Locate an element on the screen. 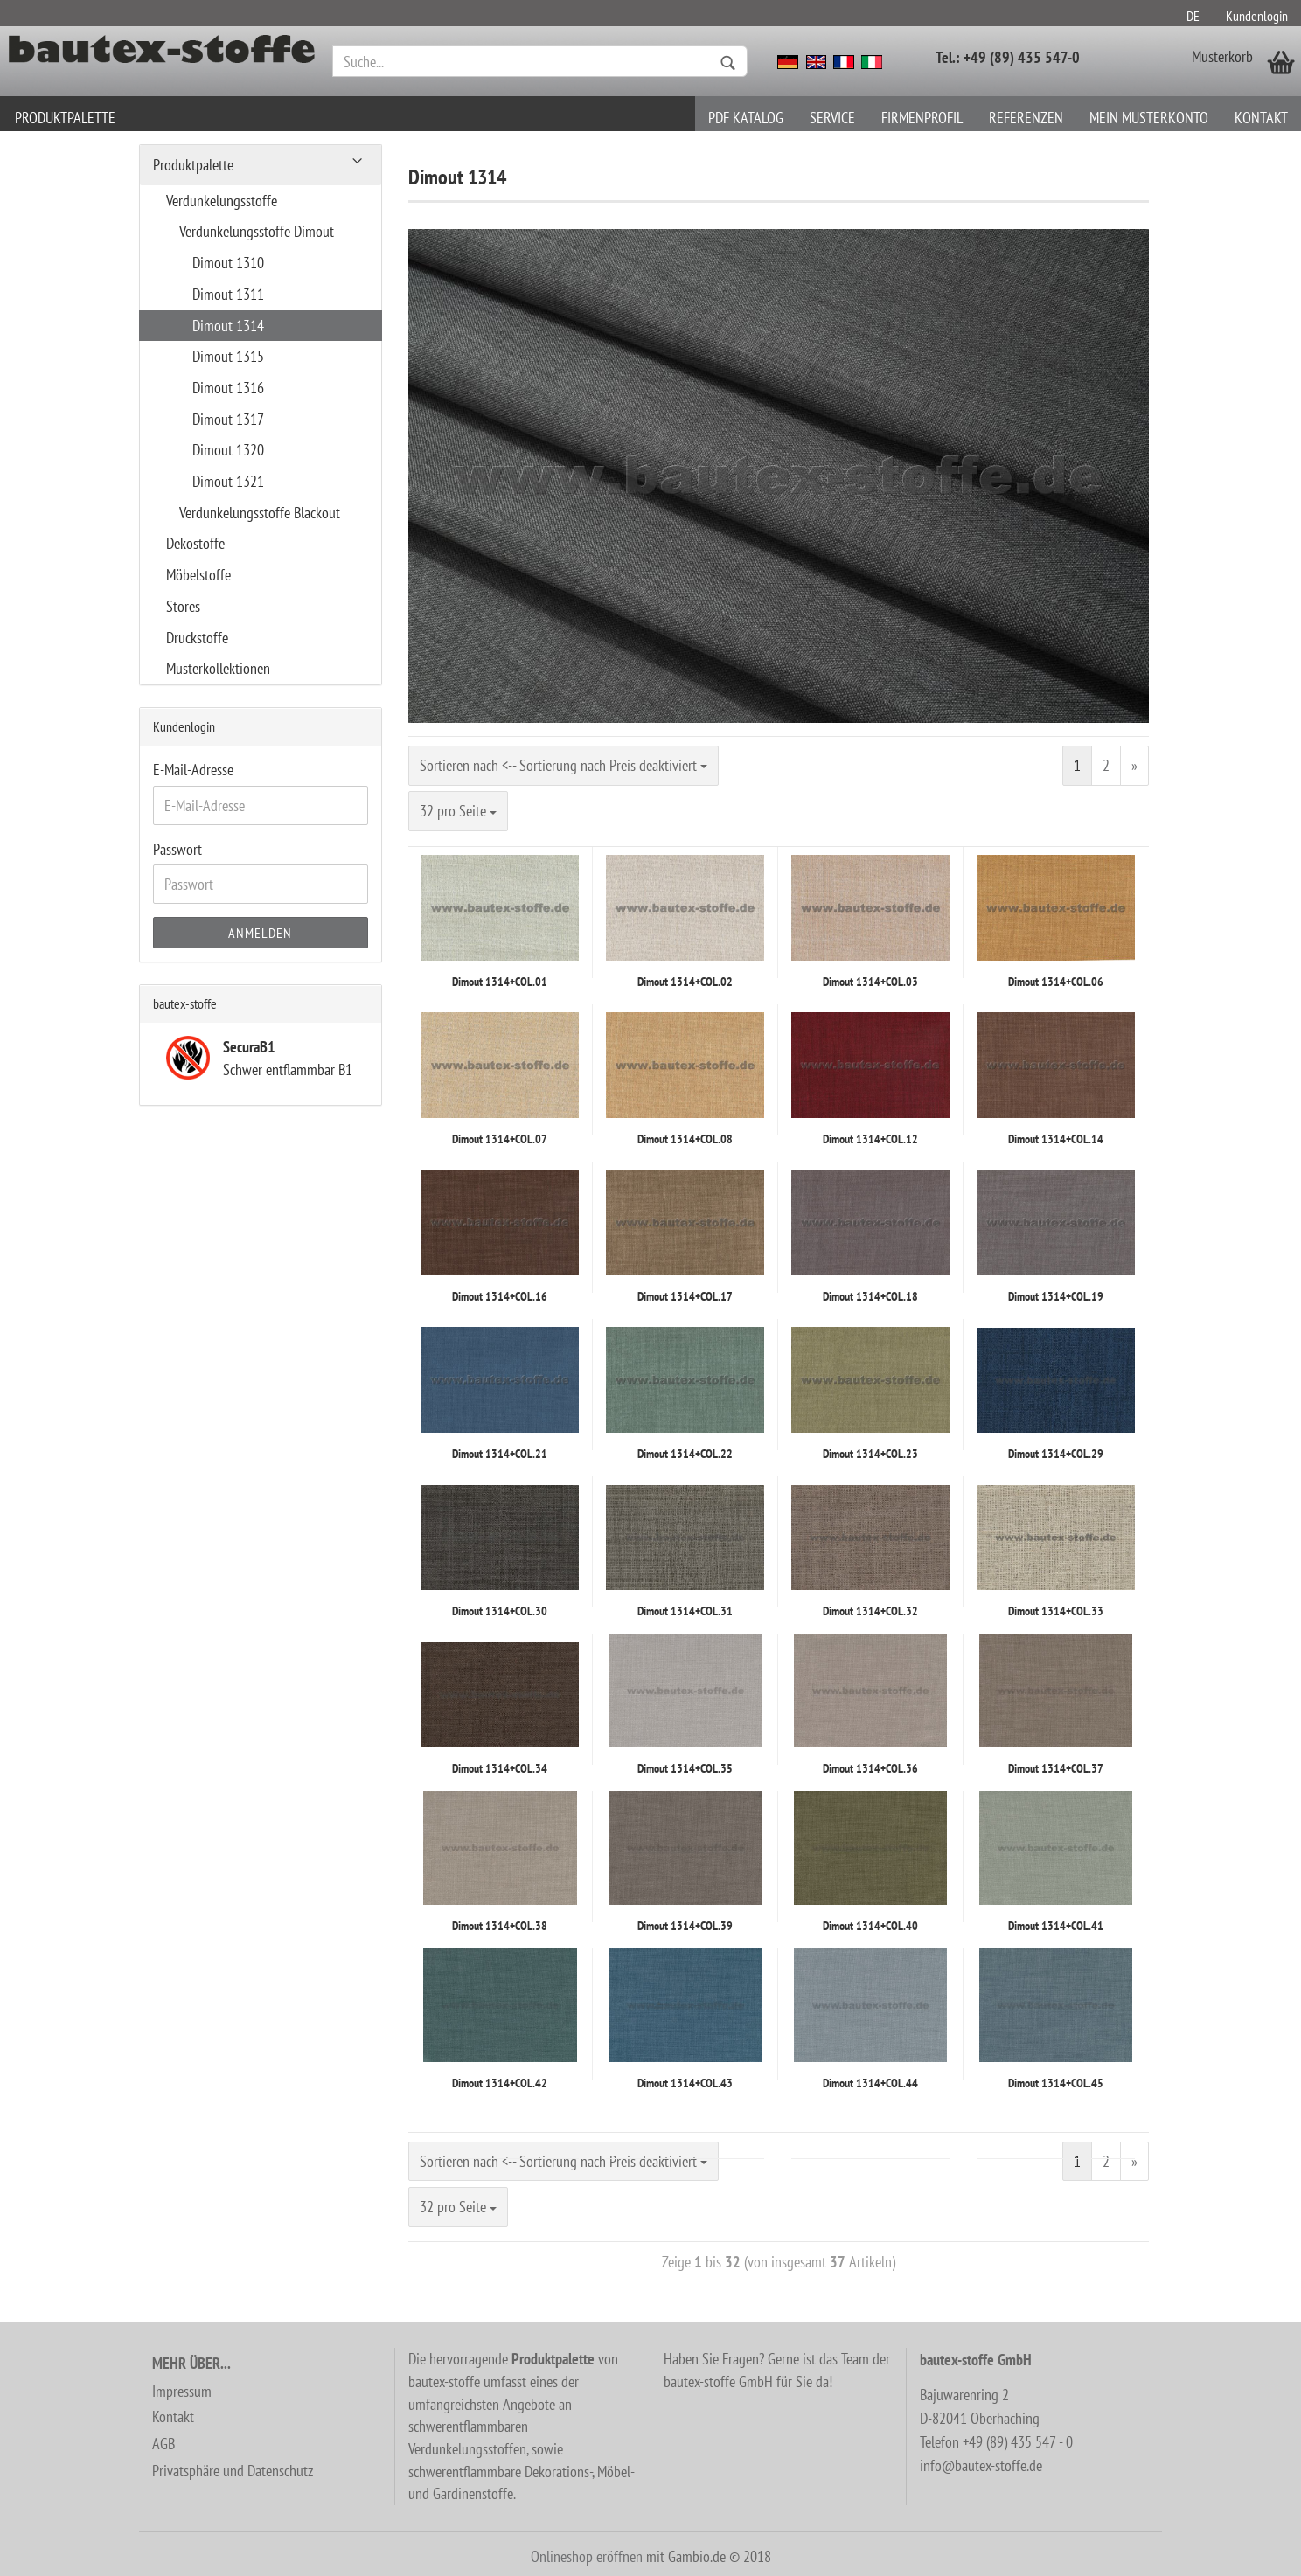  Dimout 1314+COL.29 is located at coordinates (1055, 1454).